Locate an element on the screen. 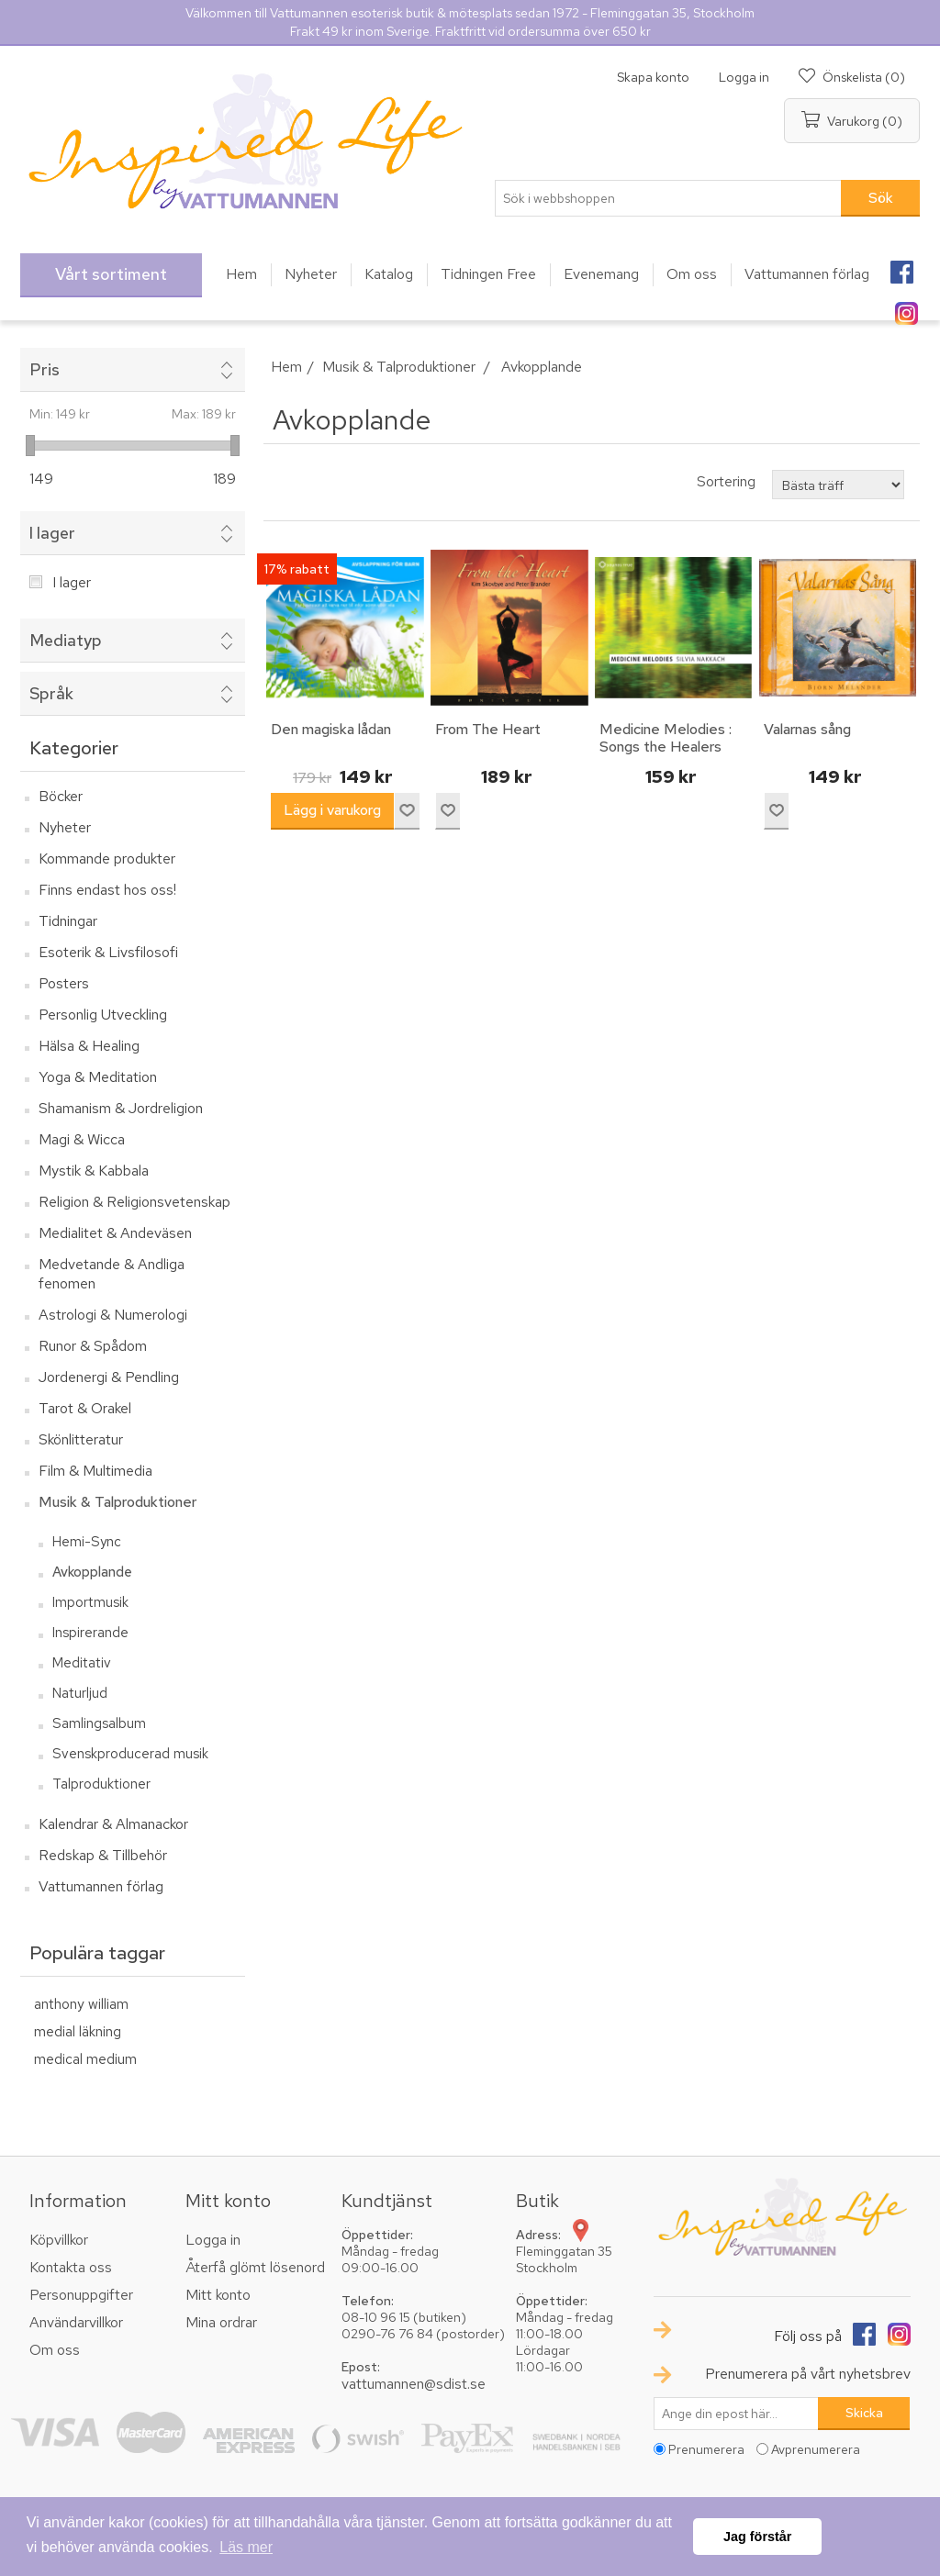 The image size is (940, 2576). Språk is located at coordinates (51, 693).